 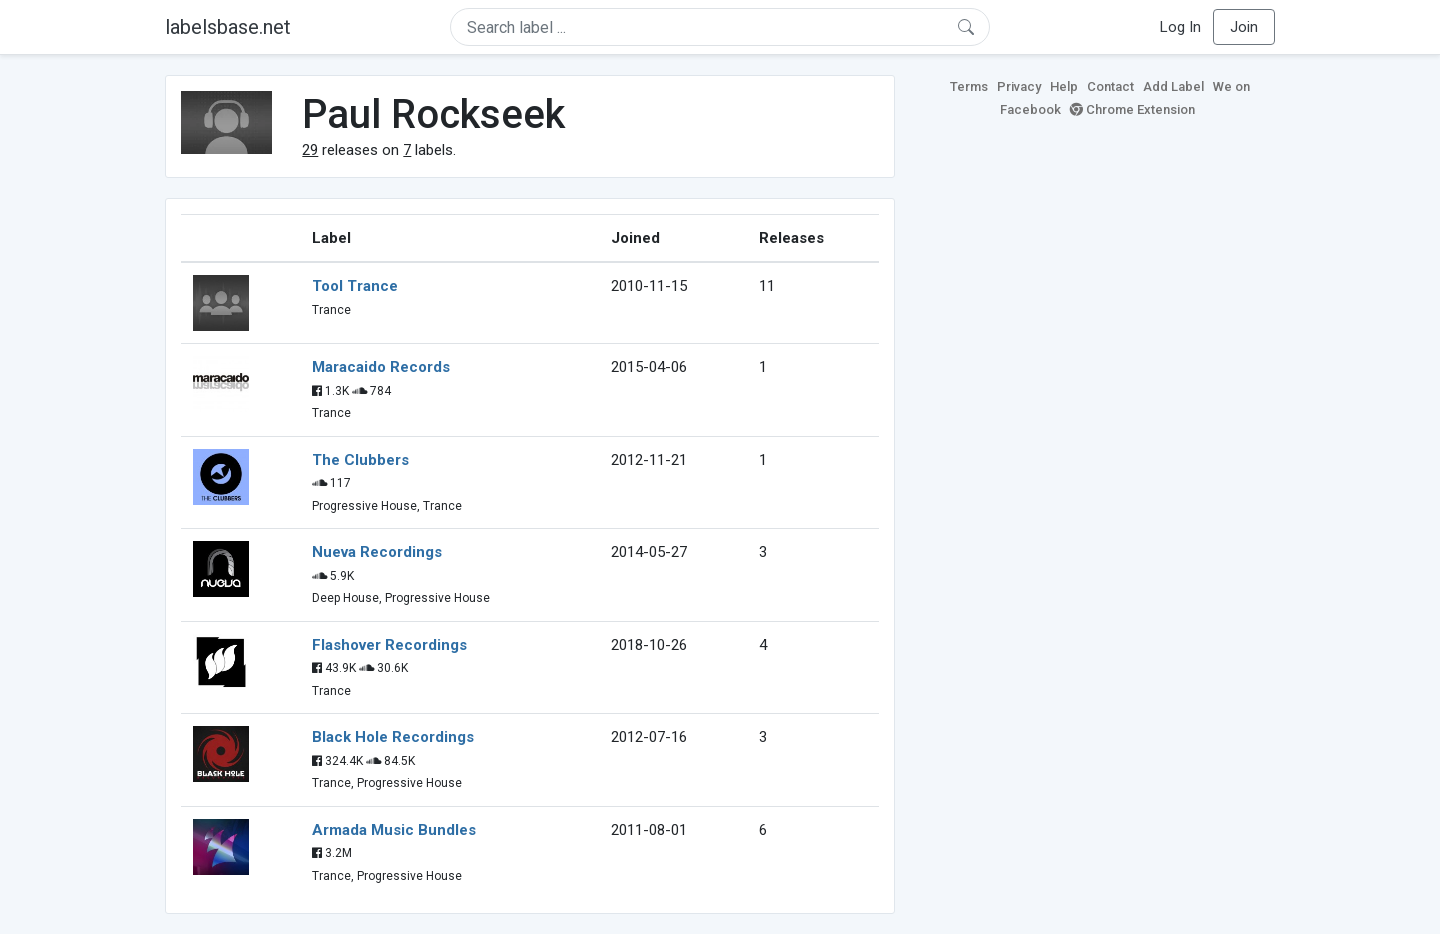 I want to click on Armada Music Bundles, so click(x=394, y=830).